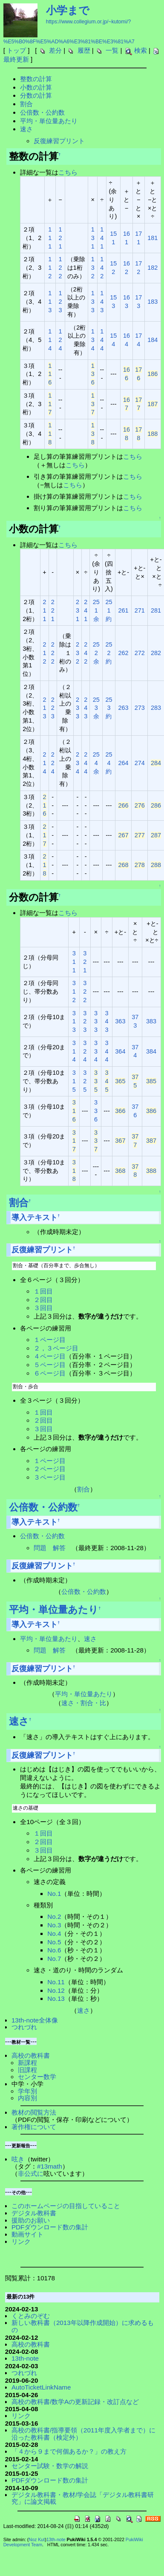 This screenshot has height=2576, width=164. Describe the element at coordinates (152, 301) in the screenshot. I see `183` at that location.